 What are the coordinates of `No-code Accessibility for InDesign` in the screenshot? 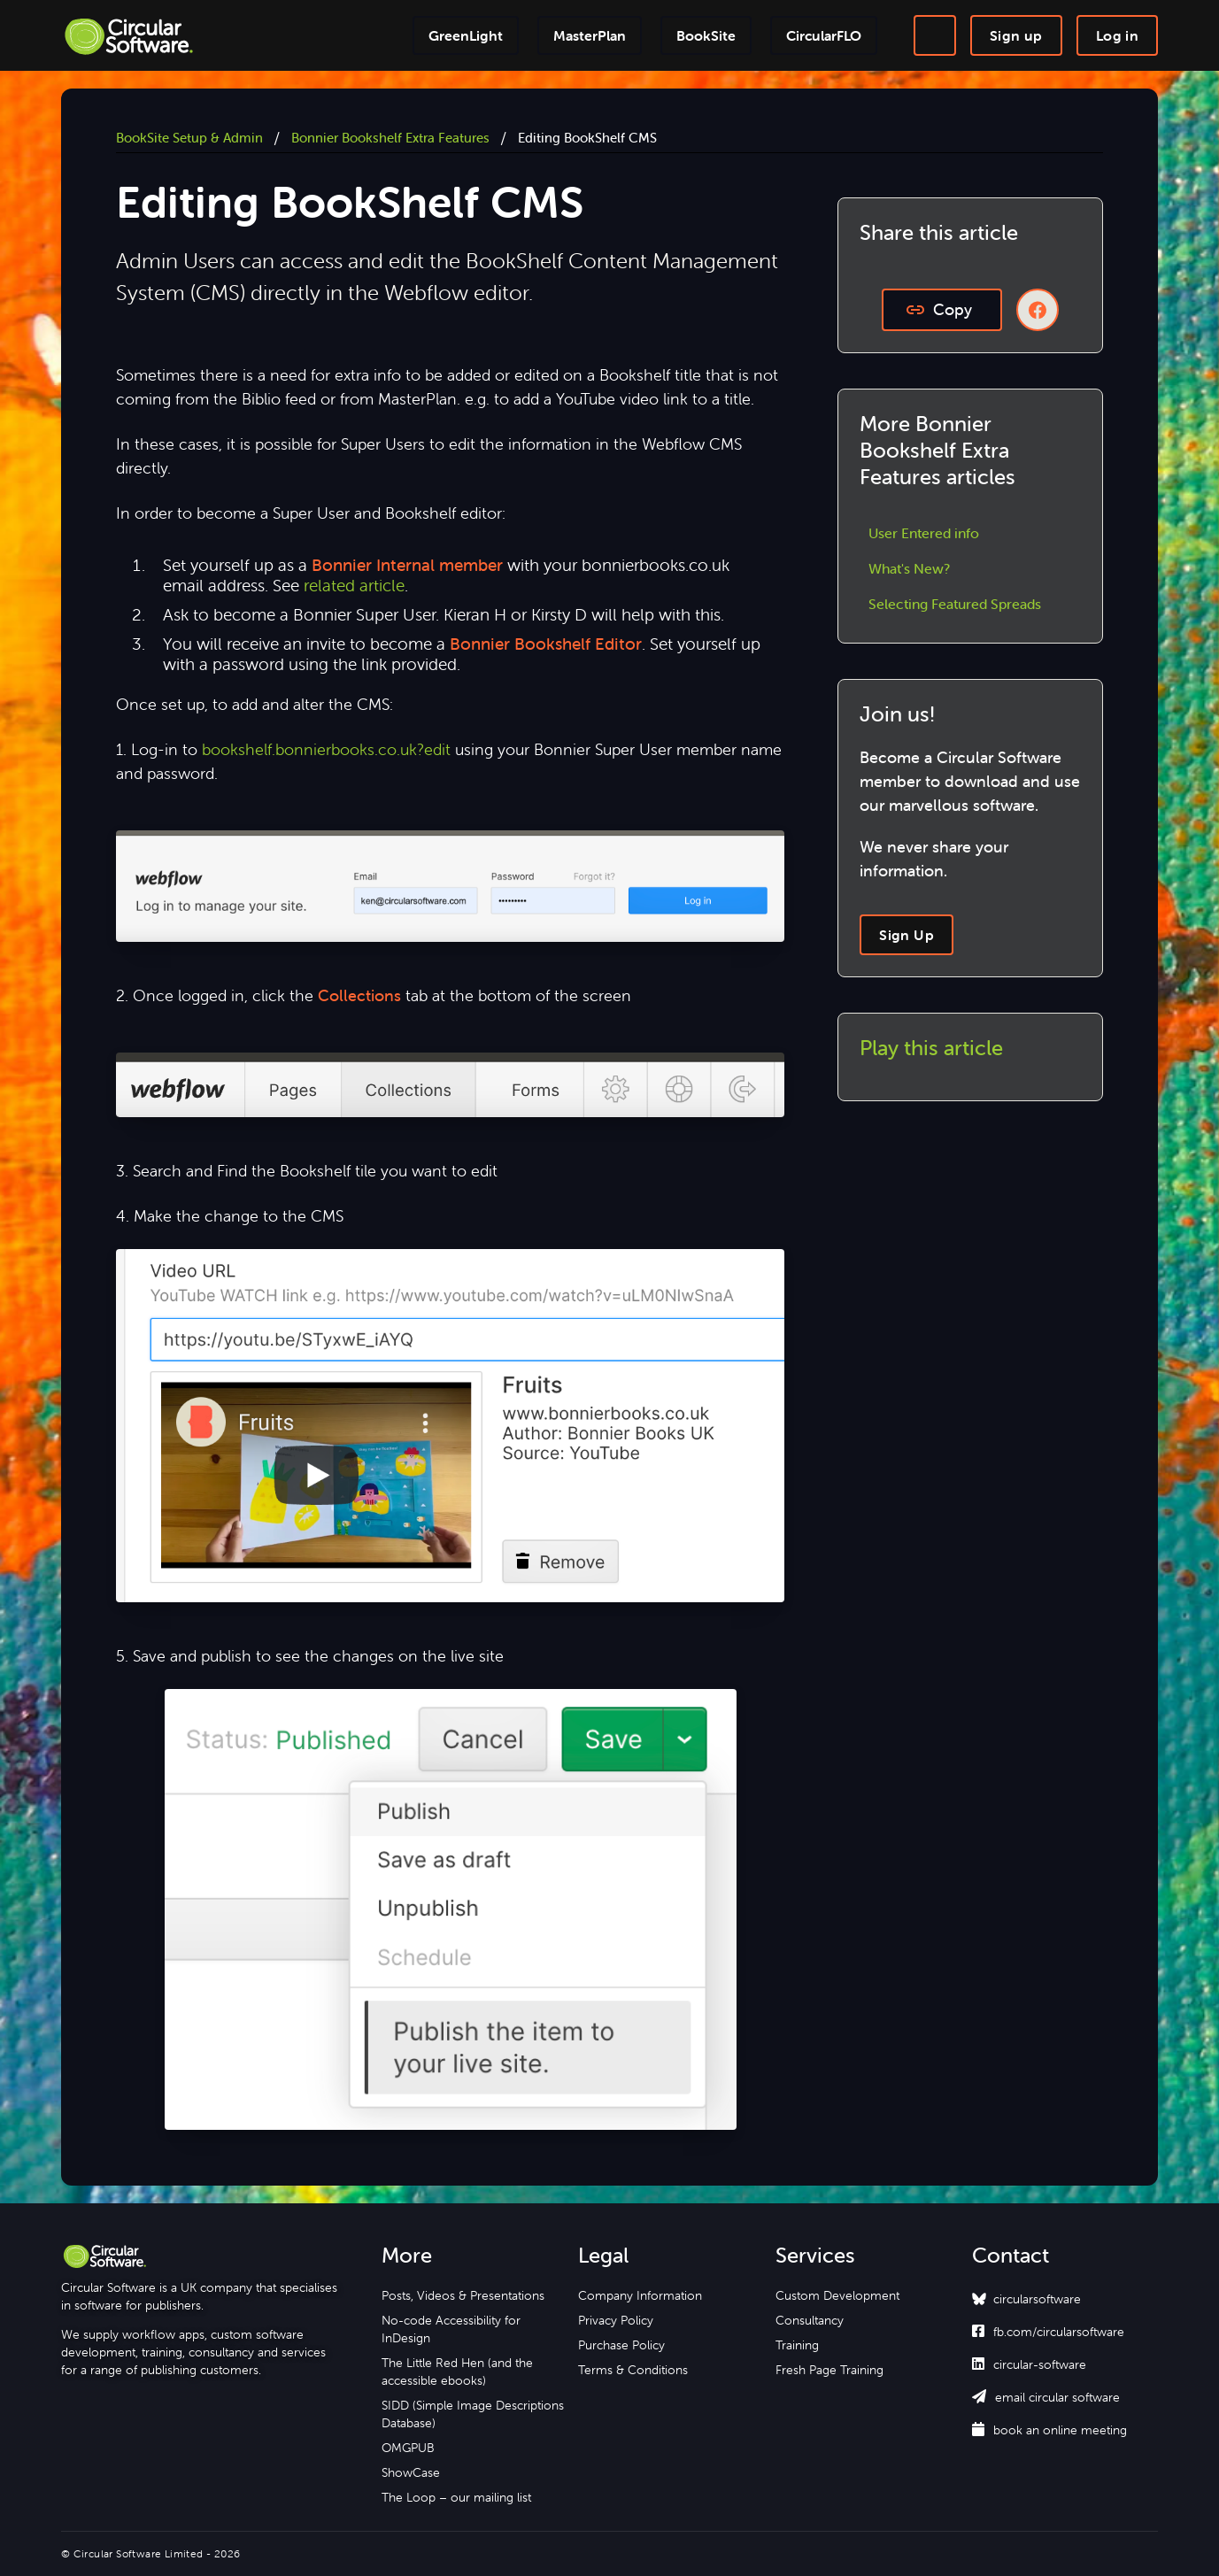 It's located at (451, 2329).